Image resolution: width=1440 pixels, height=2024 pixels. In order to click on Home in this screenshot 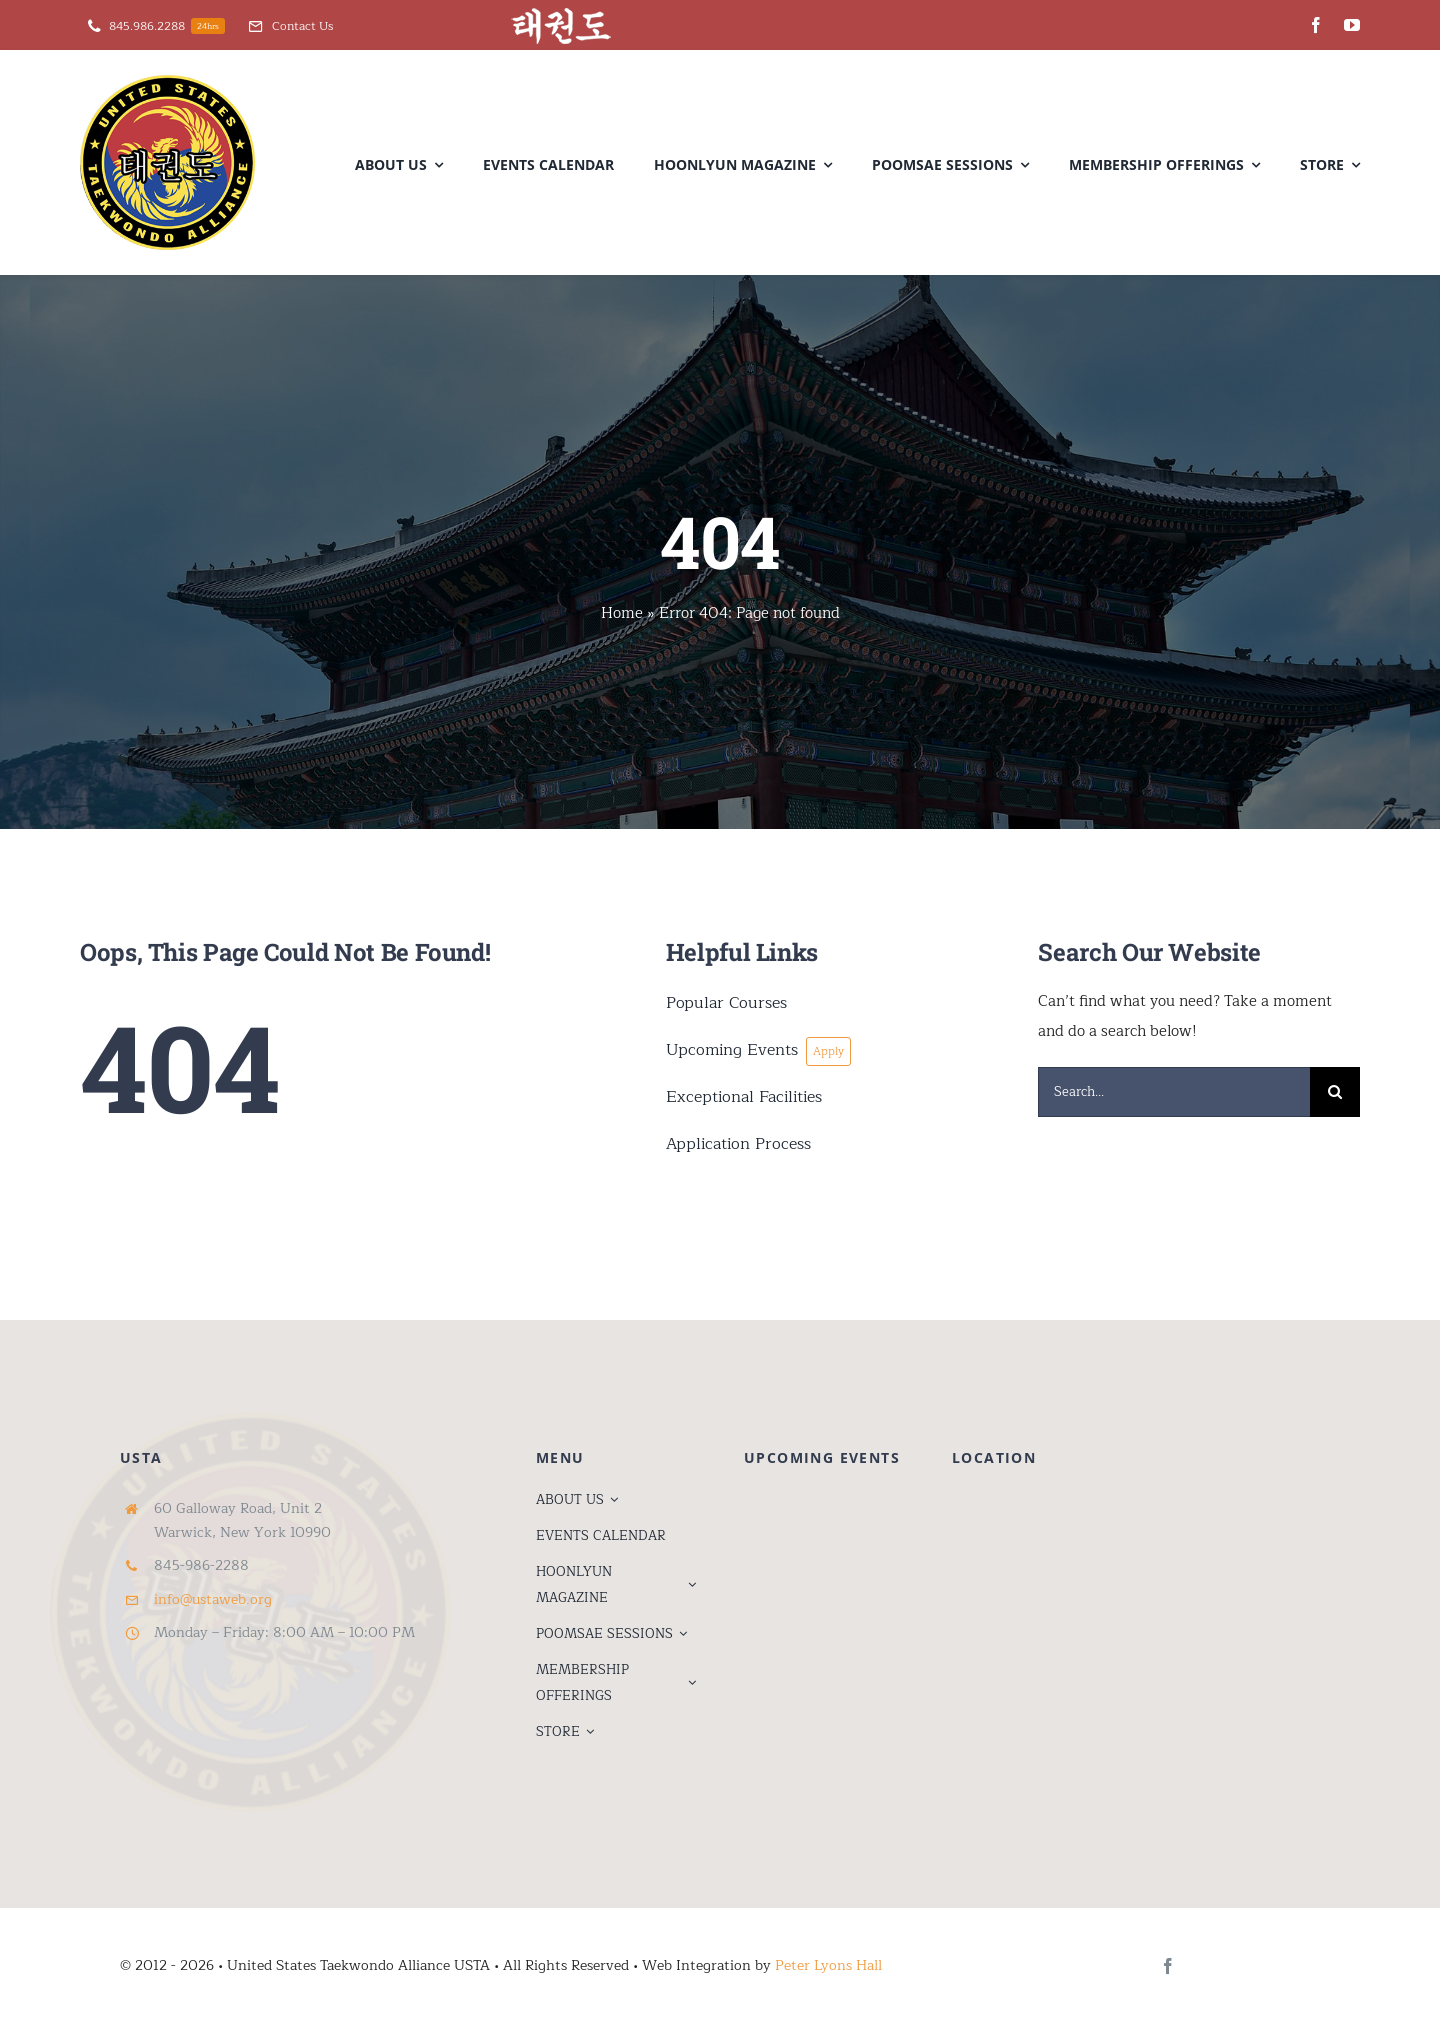, I will do `click(622, 613)`.